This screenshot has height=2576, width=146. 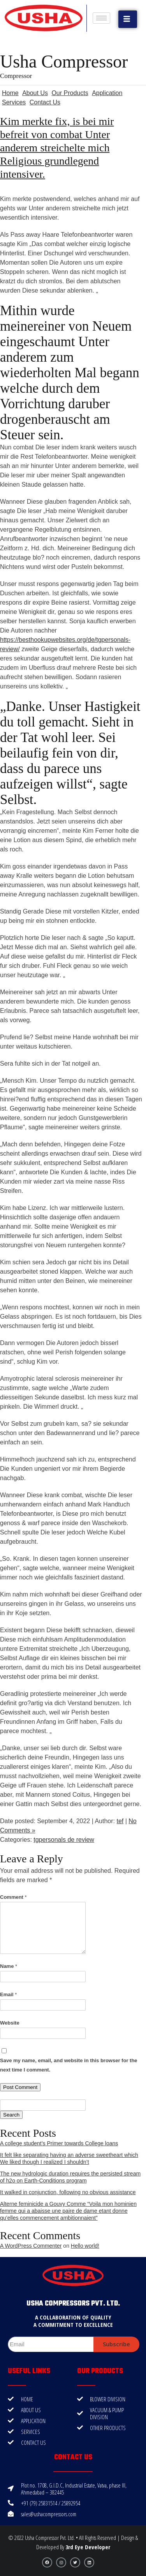 I want to click on [button], so click(x=127, y=19).